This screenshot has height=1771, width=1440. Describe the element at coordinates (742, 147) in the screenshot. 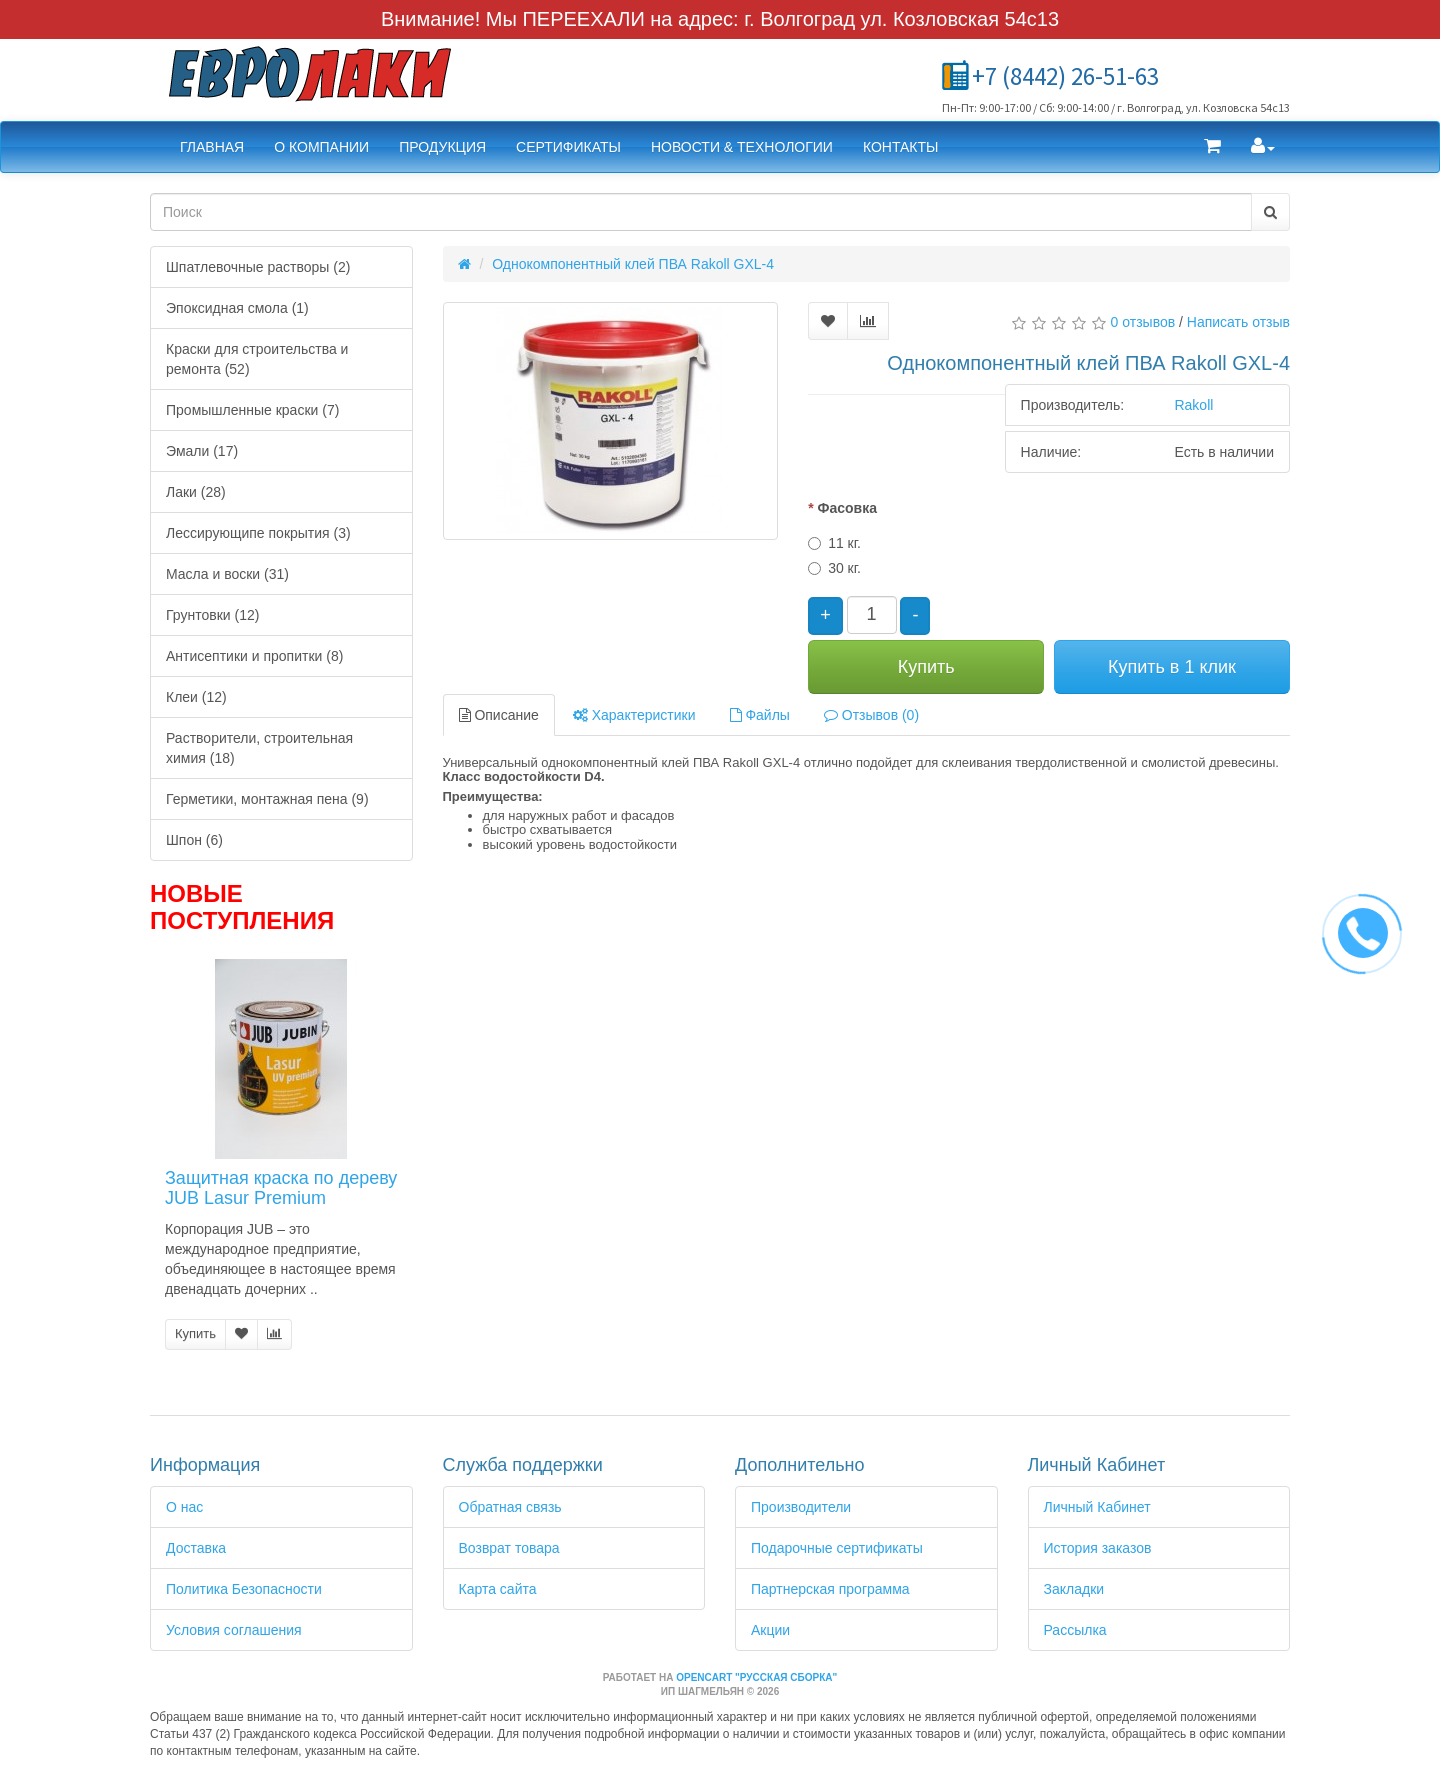

I see `Новости & Технологии` at that location.